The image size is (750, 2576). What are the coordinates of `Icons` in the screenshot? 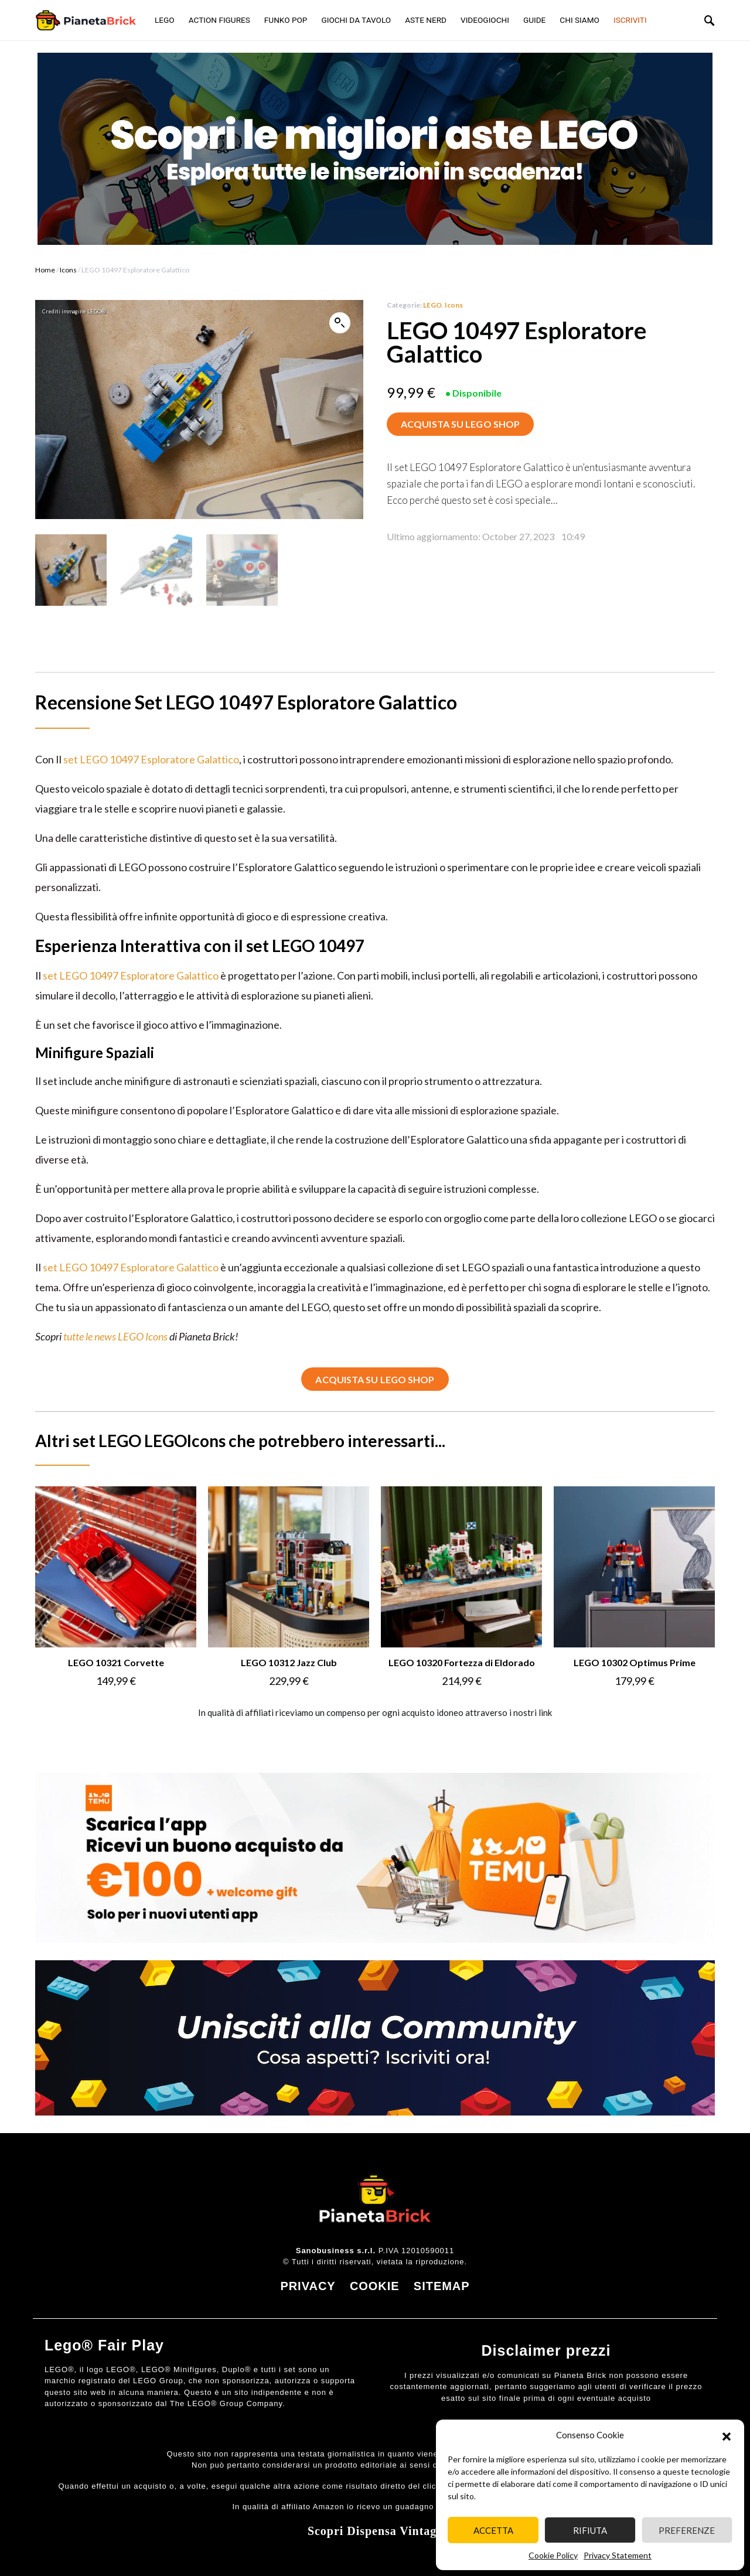 It's located at (68, 269).